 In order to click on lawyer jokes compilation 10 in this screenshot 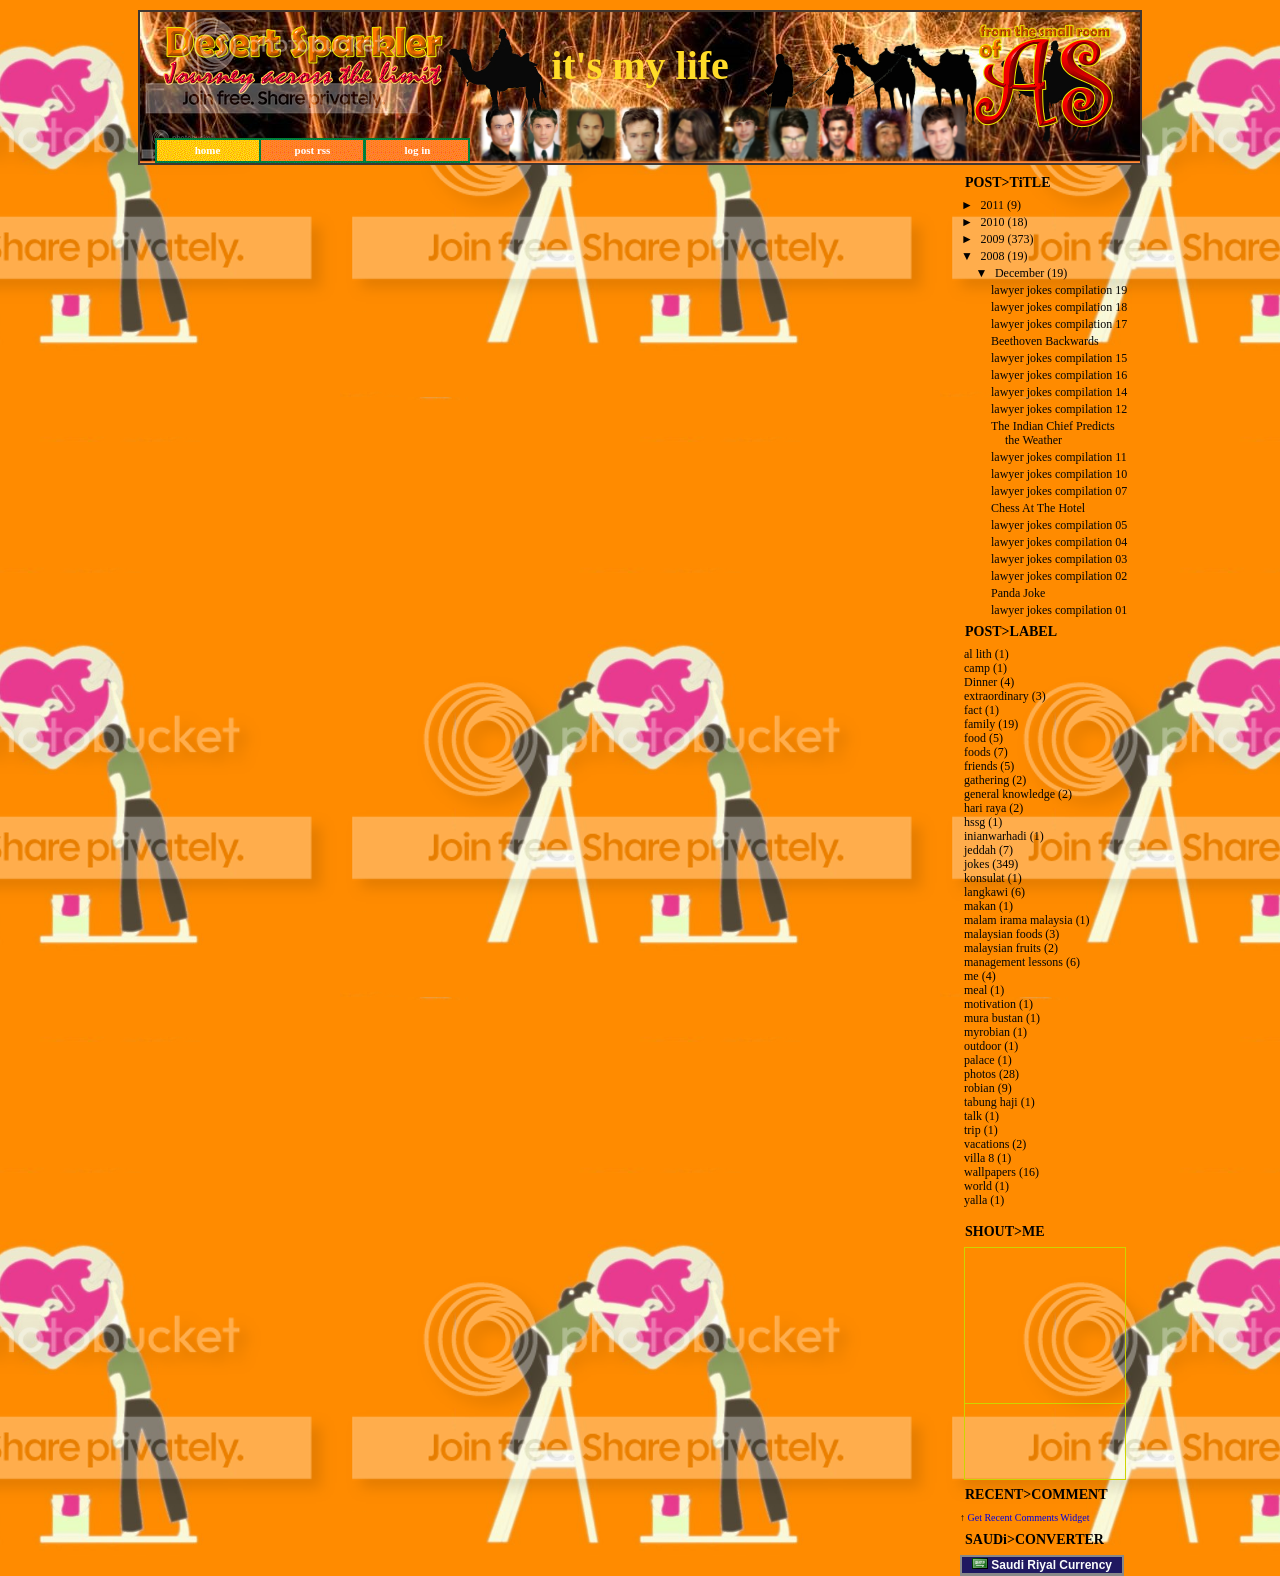, I will do `click(1059, 474)`.